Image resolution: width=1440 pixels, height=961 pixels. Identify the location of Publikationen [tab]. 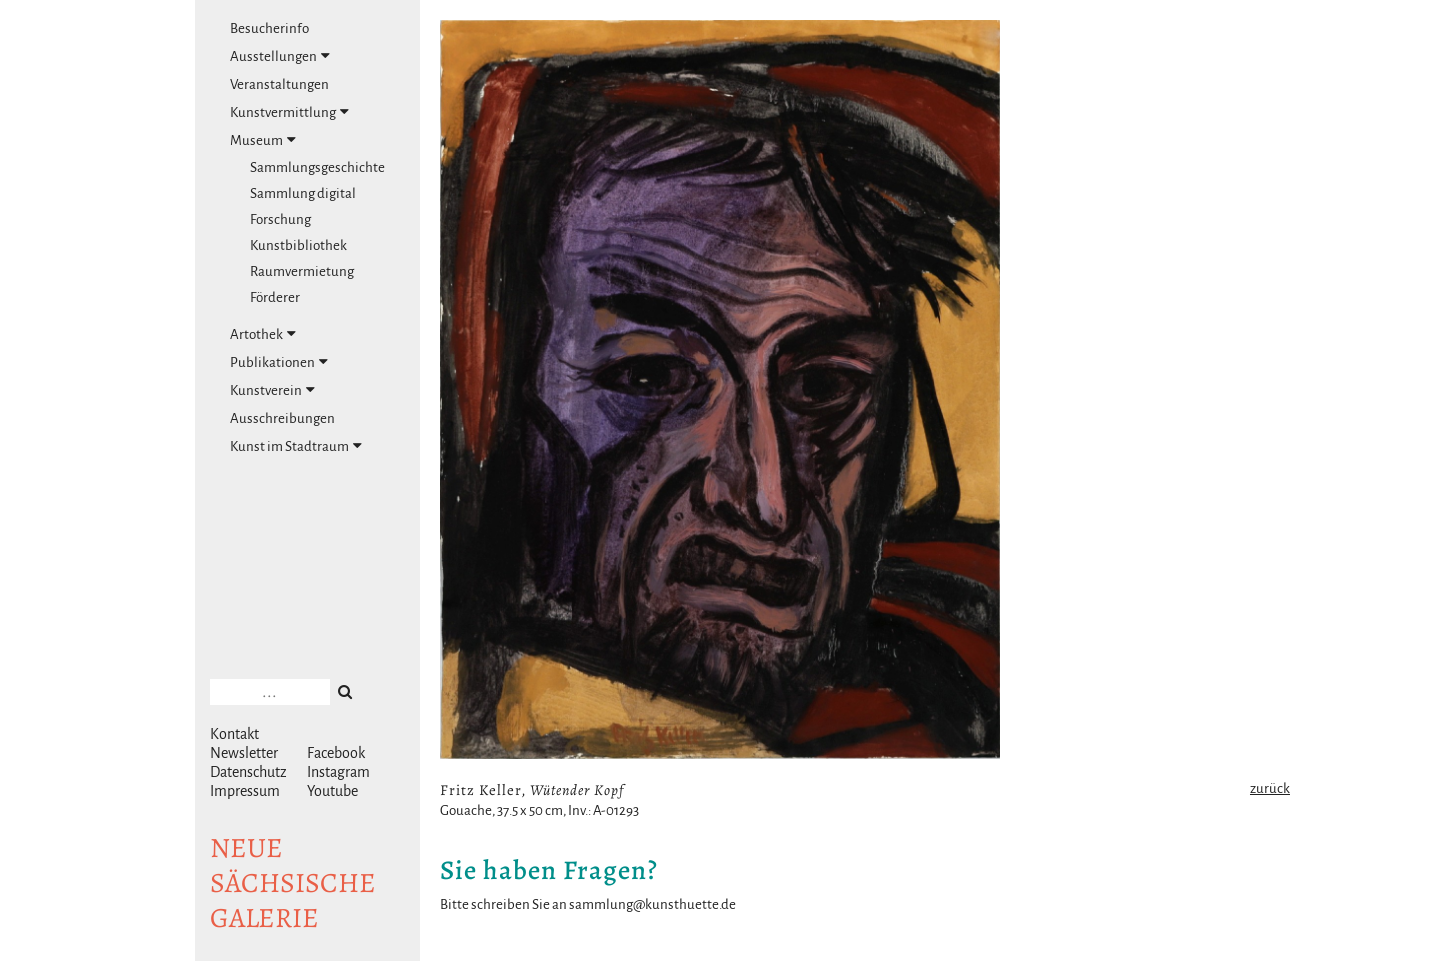
(279, 362).